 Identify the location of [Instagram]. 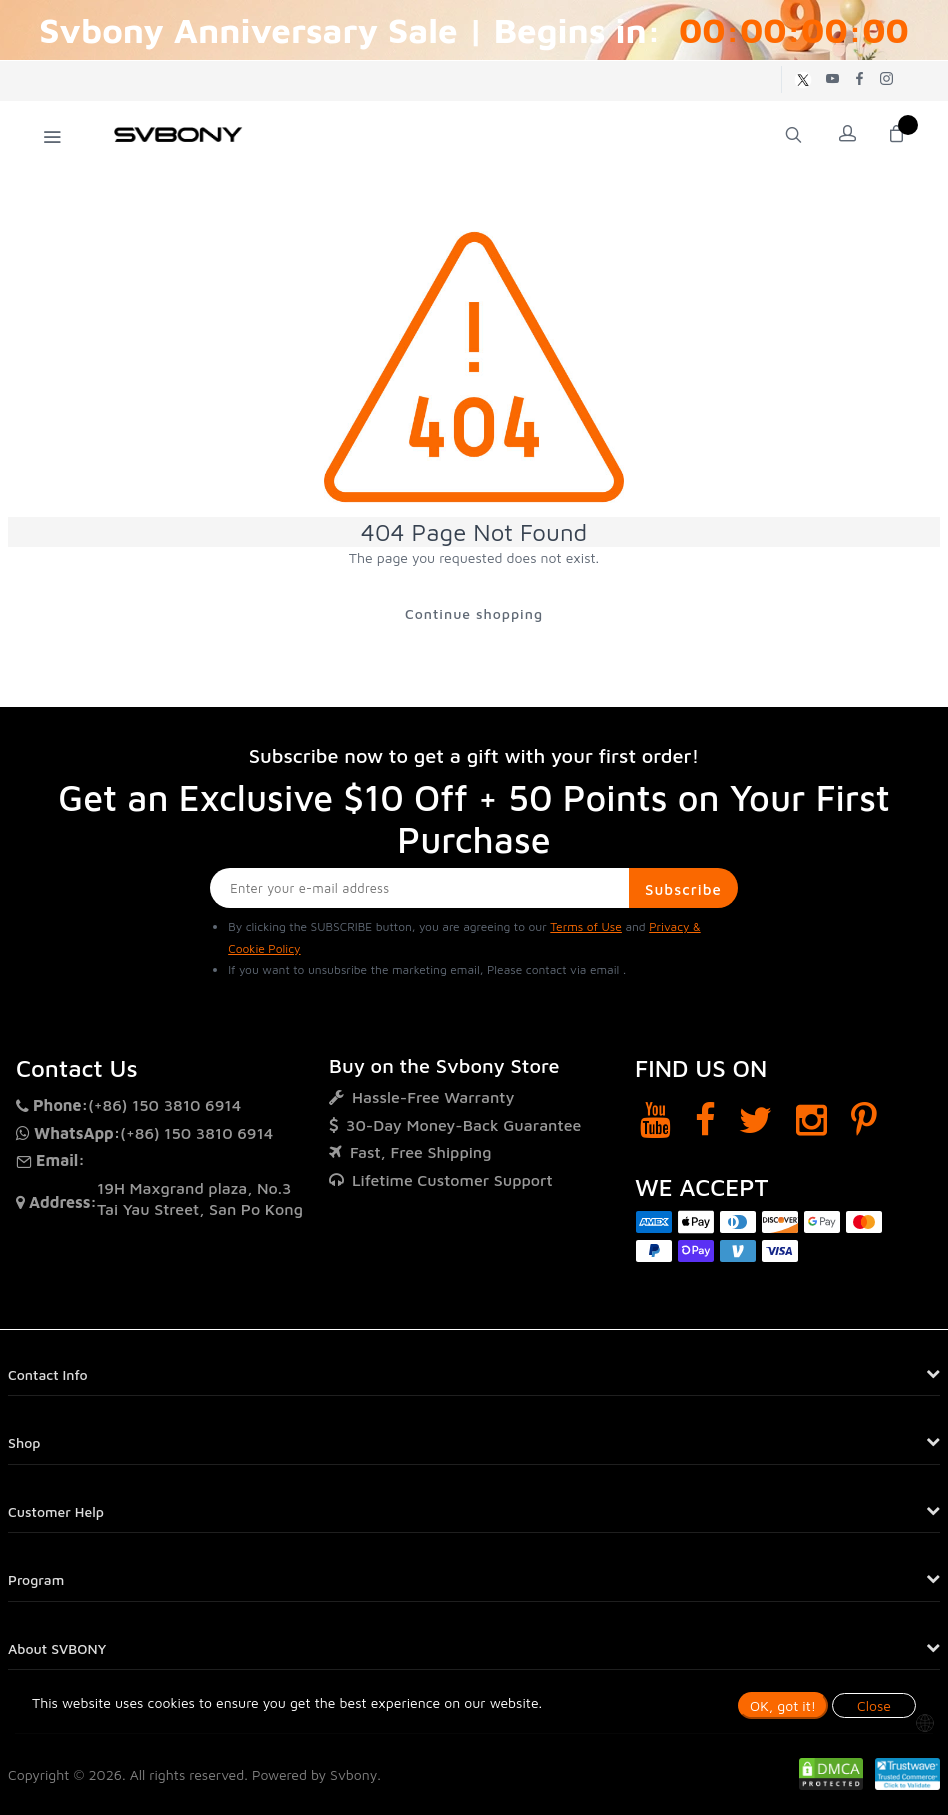
(811, 1119).